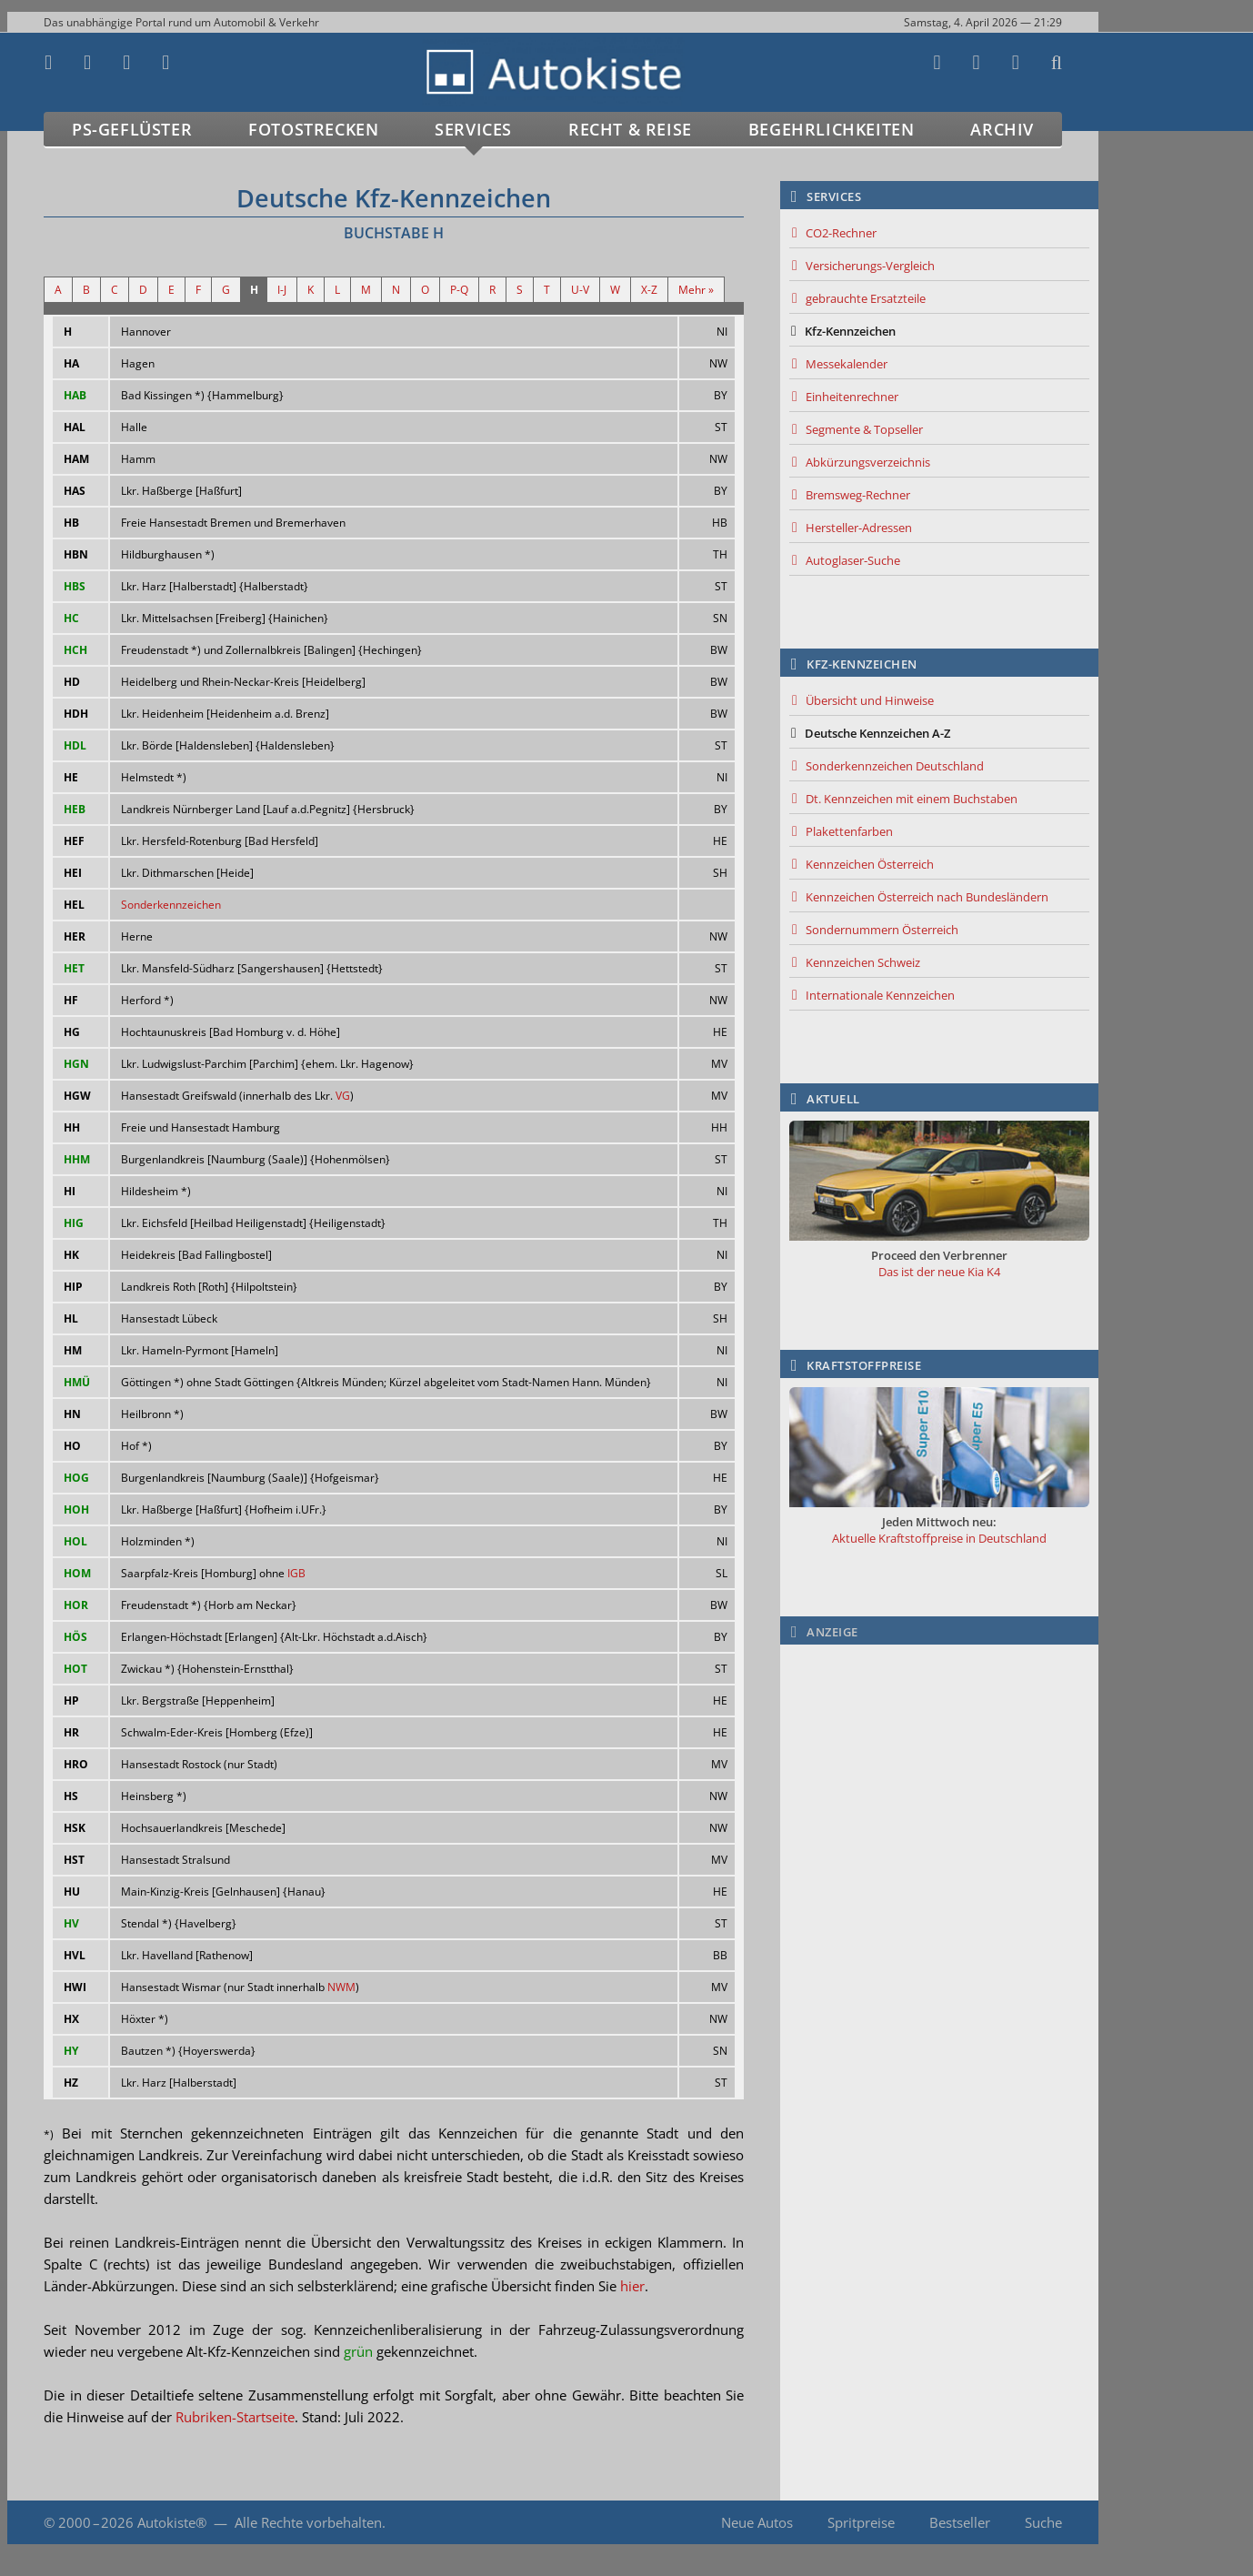 The width and height of the screenshot is (1253, 2576). Describe the element at coordinates (882, 929) in the screenshot. I see `Sondernummern Österreich` at that location.